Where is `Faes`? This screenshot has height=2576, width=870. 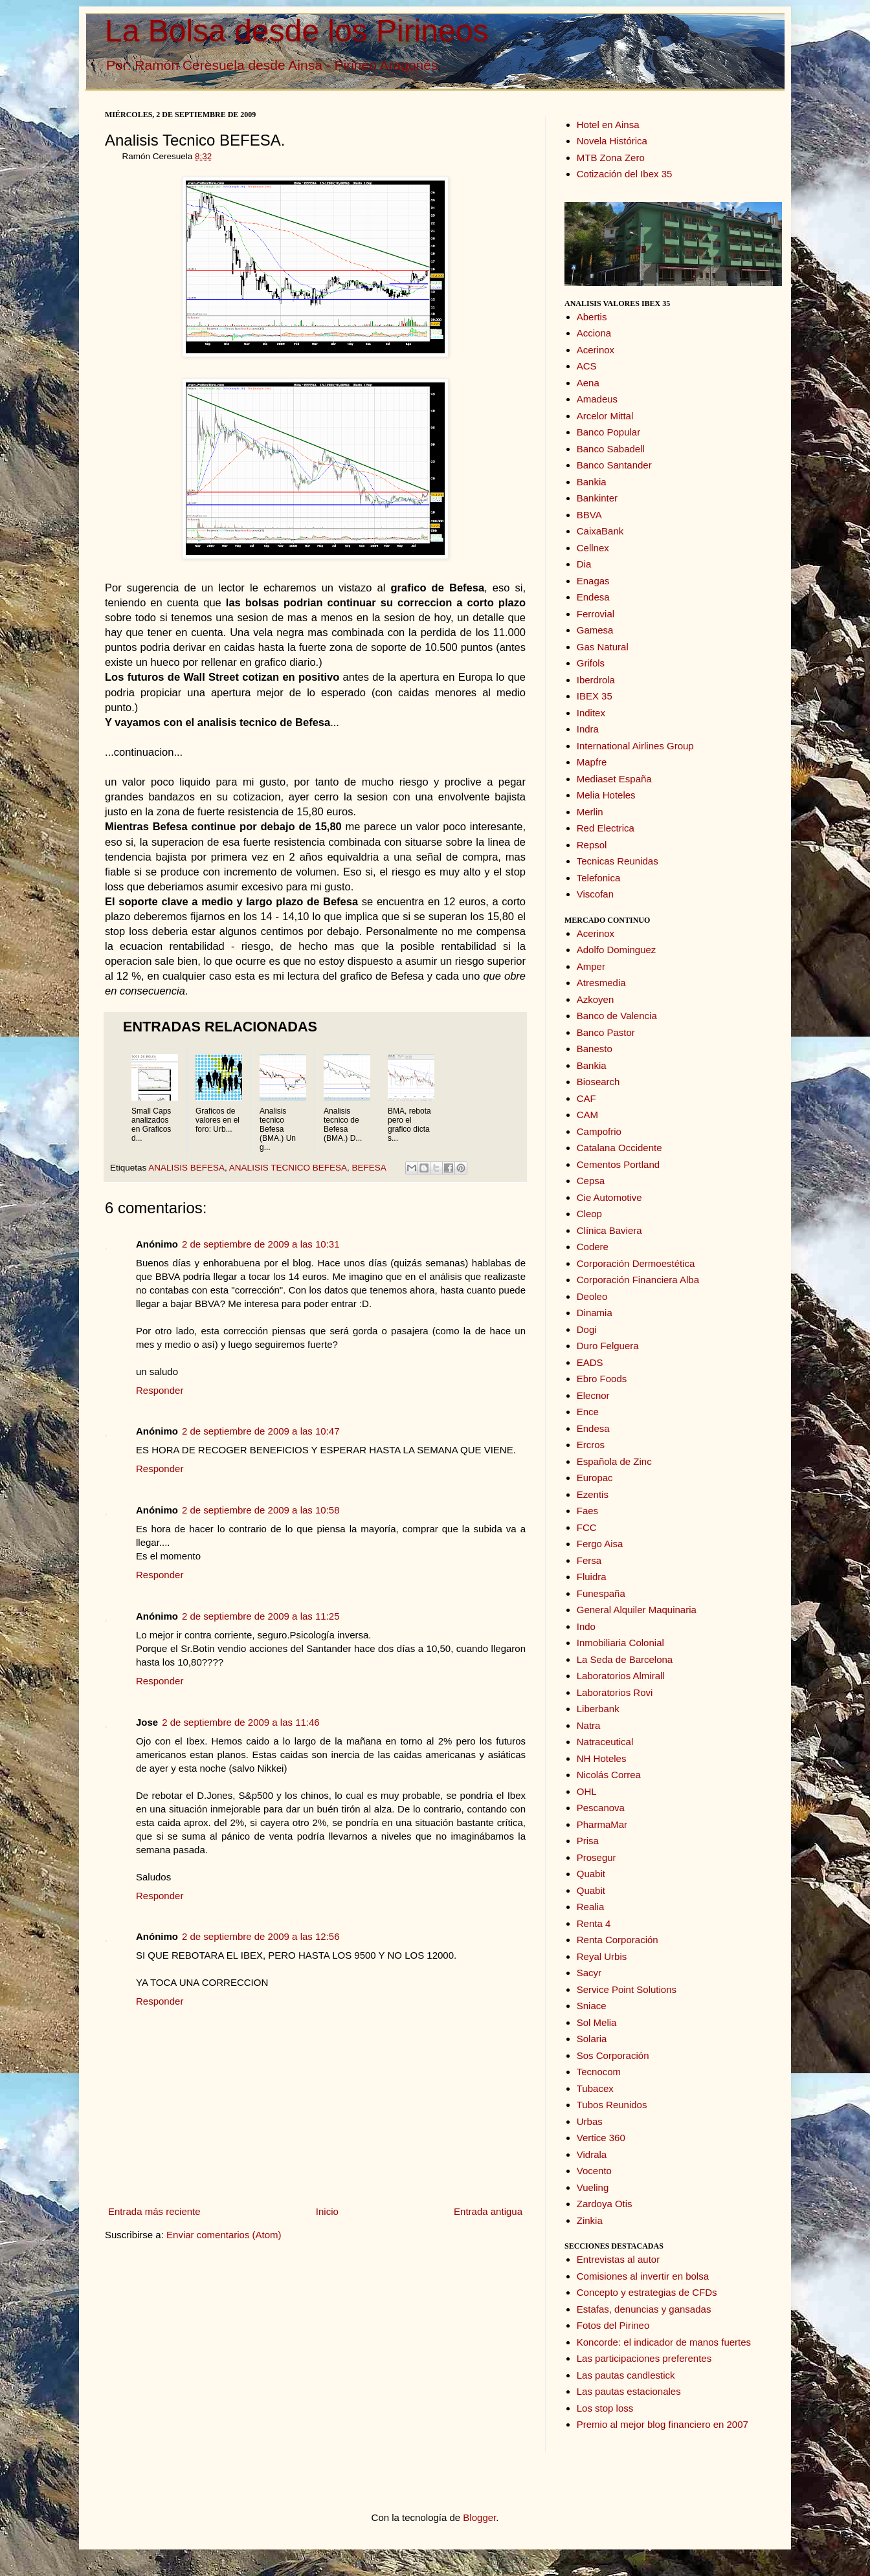 Faes is located at coordinates (587, 1510).